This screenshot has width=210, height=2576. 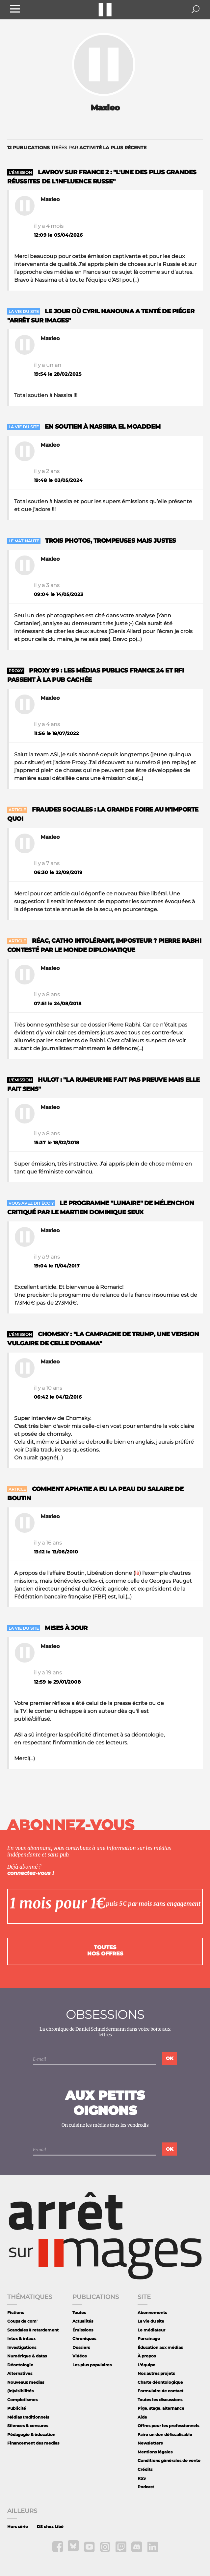 What do you see at coordinates (27, 2425) in the screenshot?
I see `Silences & censures` at bounding box center [27, 2425].